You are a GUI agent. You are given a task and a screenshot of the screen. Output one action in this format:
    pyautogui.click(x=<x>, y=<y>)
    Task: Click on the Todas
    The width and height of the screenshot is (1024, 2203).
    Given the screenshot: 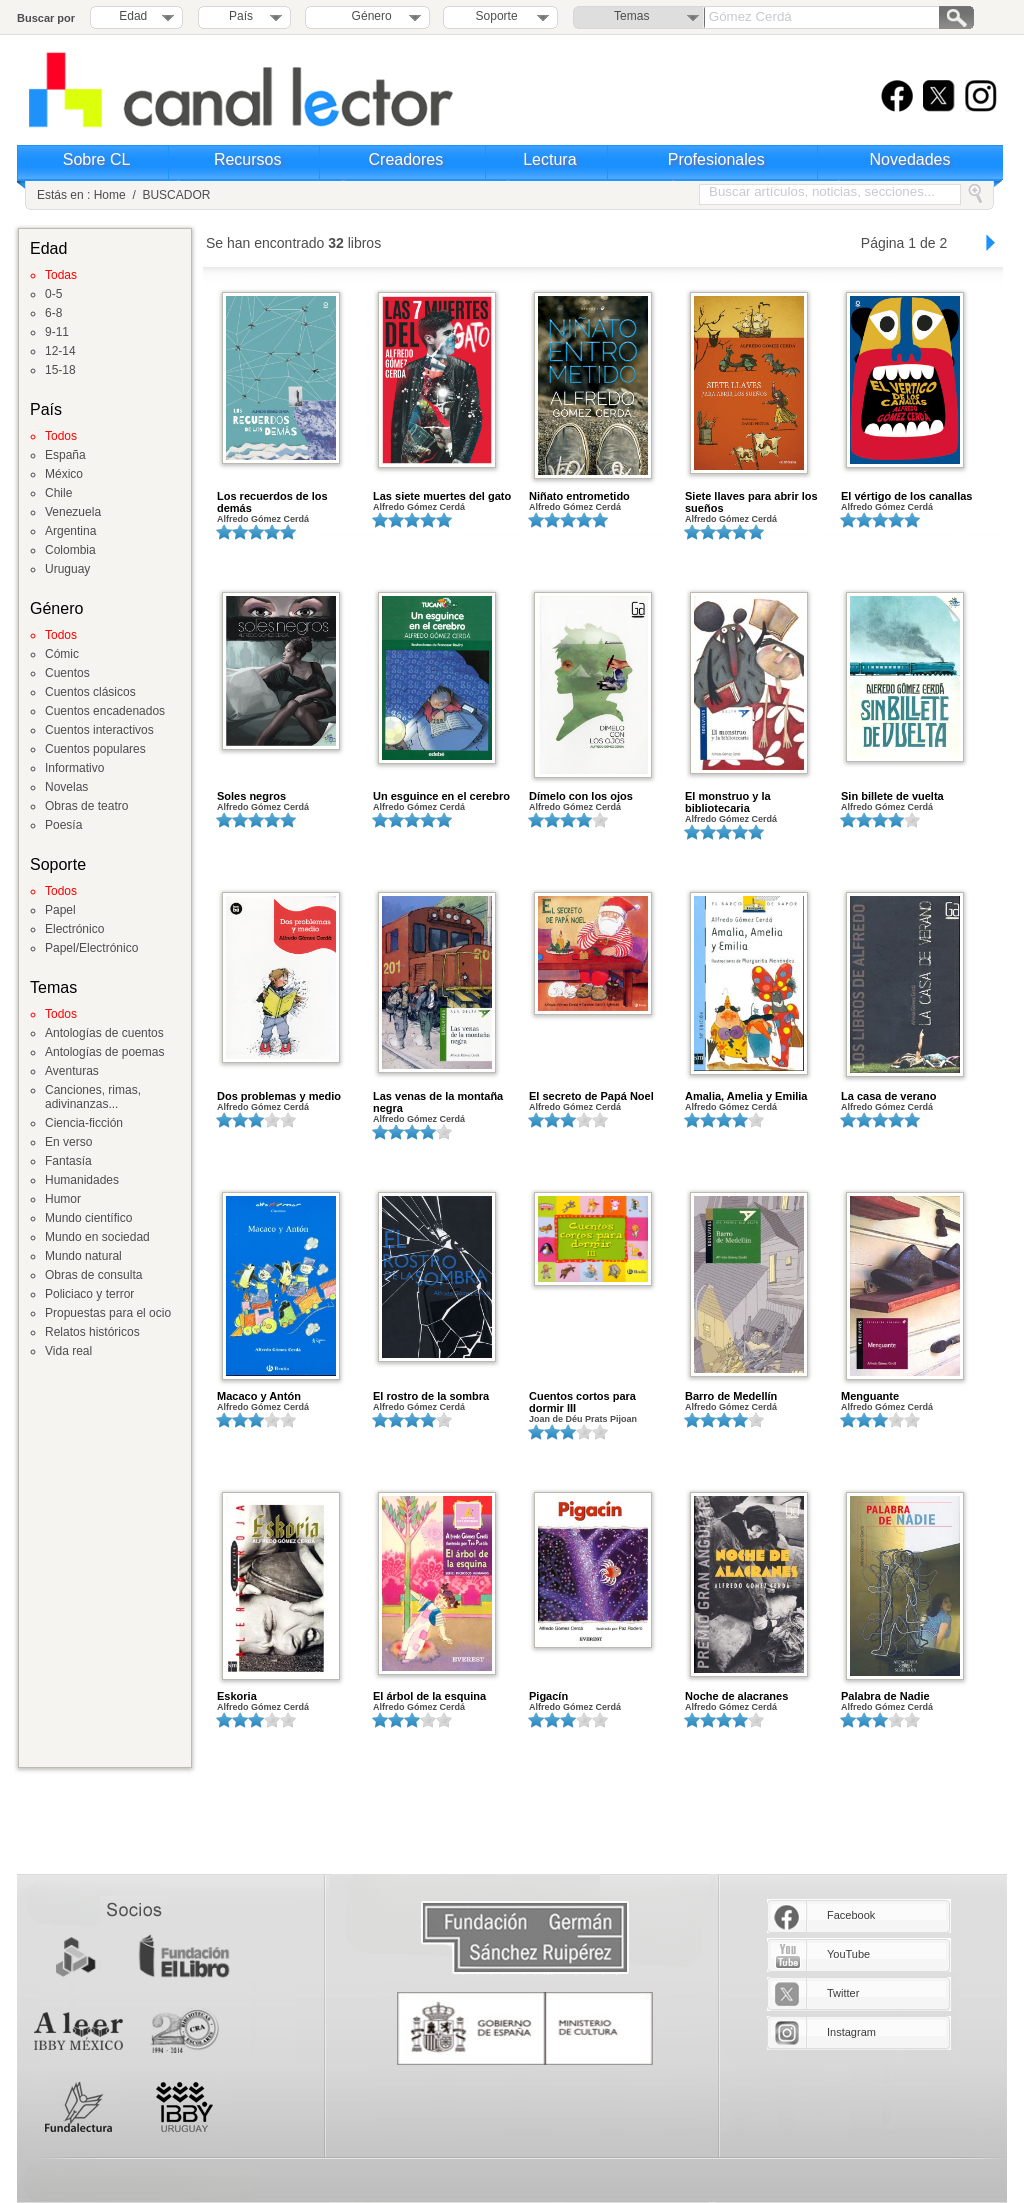 What is the action you would take?
    pyautogui.click(x=61, y=275)
    